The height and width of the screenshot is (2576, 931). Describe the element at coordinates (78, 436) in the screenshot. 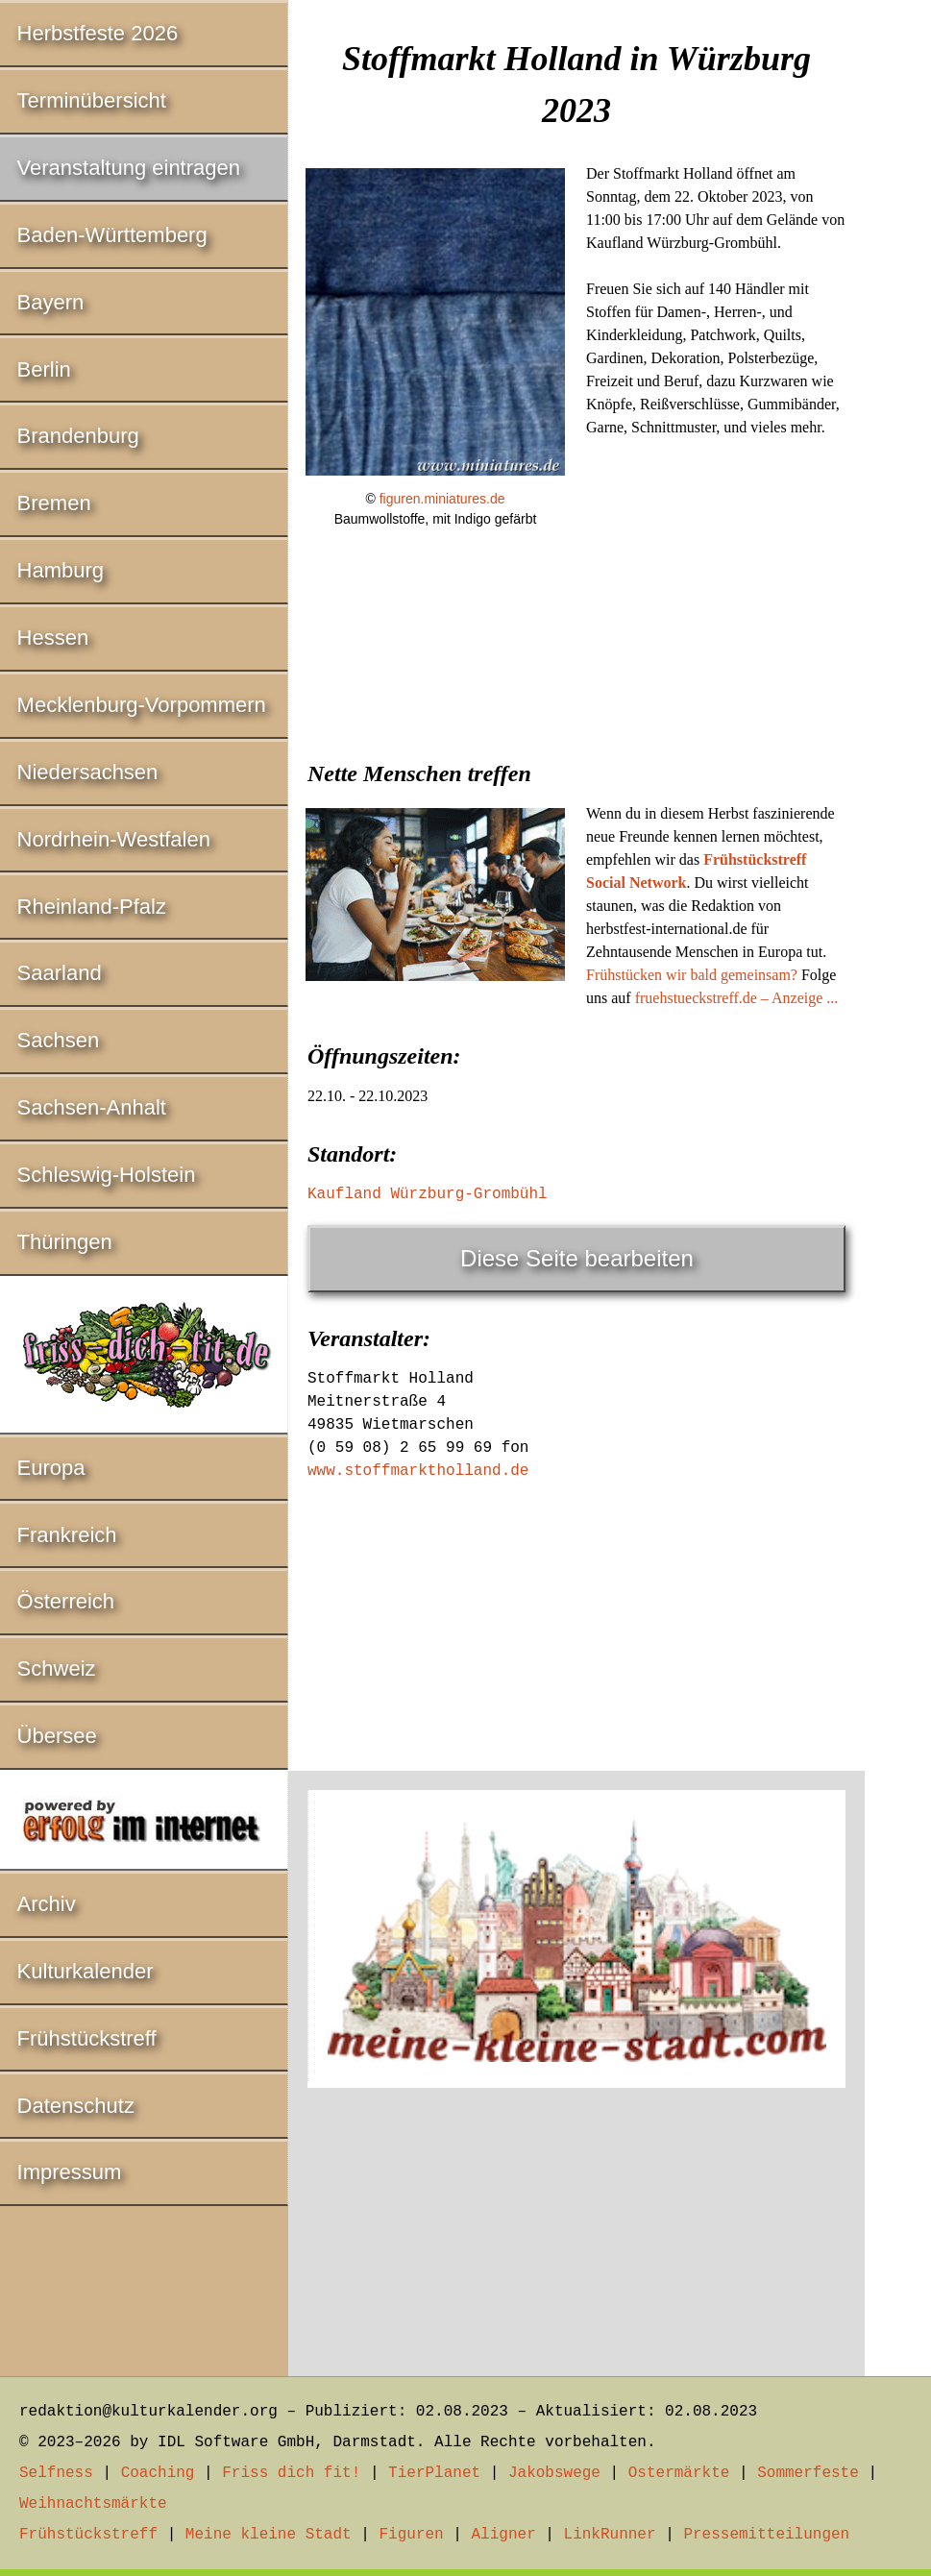

I see `Brandenburg` at that location.